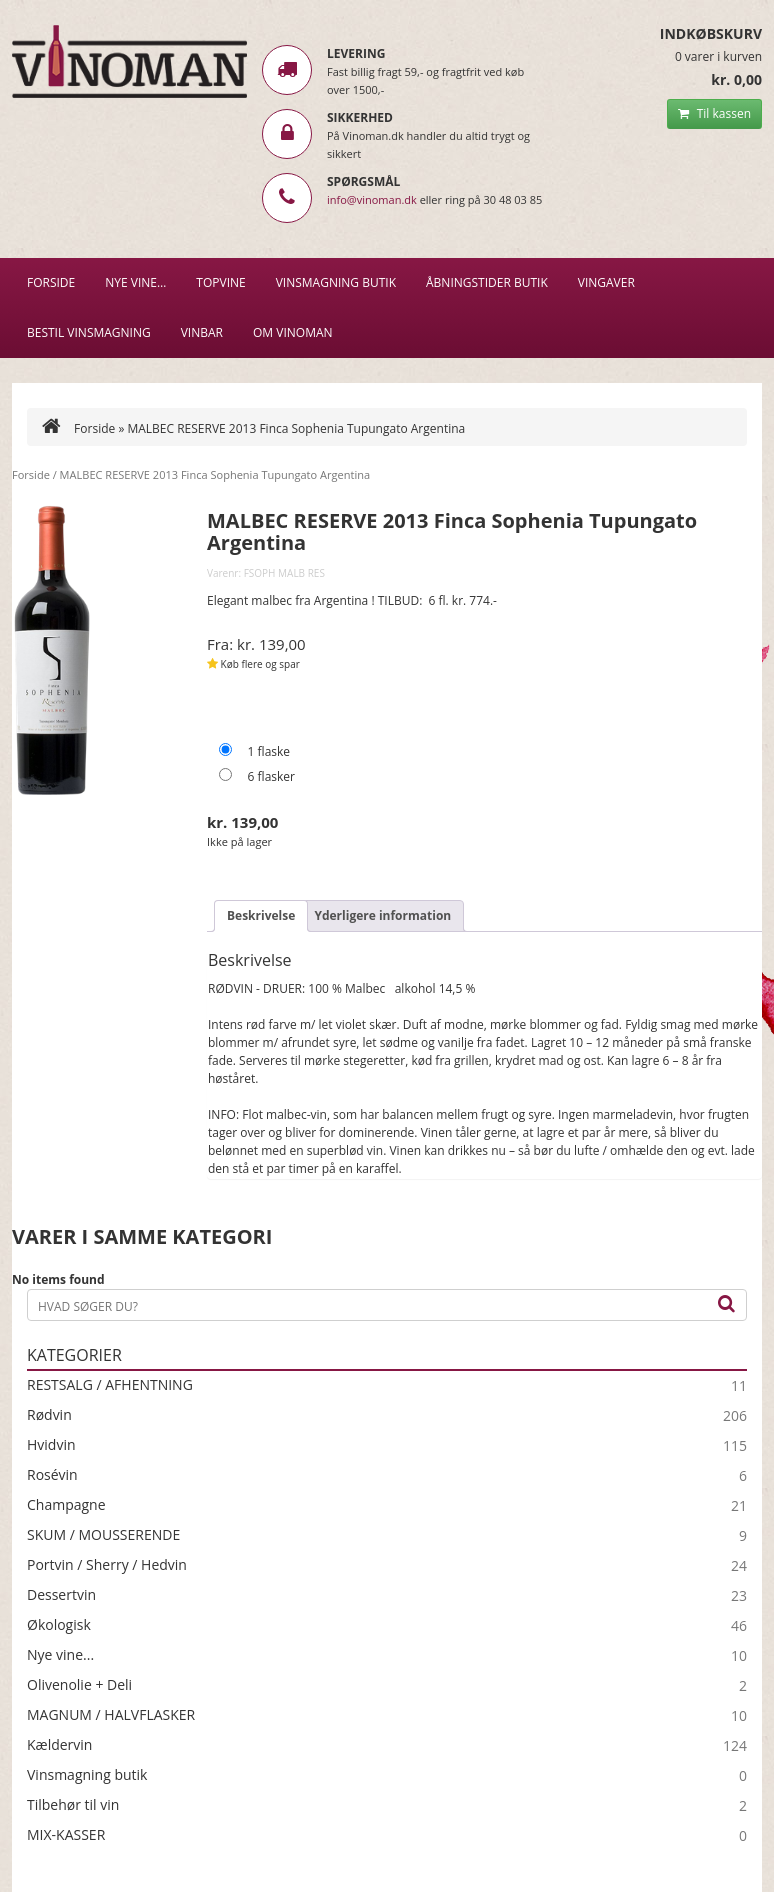  I want to click on Åbningstider butik, so click(487, 282).